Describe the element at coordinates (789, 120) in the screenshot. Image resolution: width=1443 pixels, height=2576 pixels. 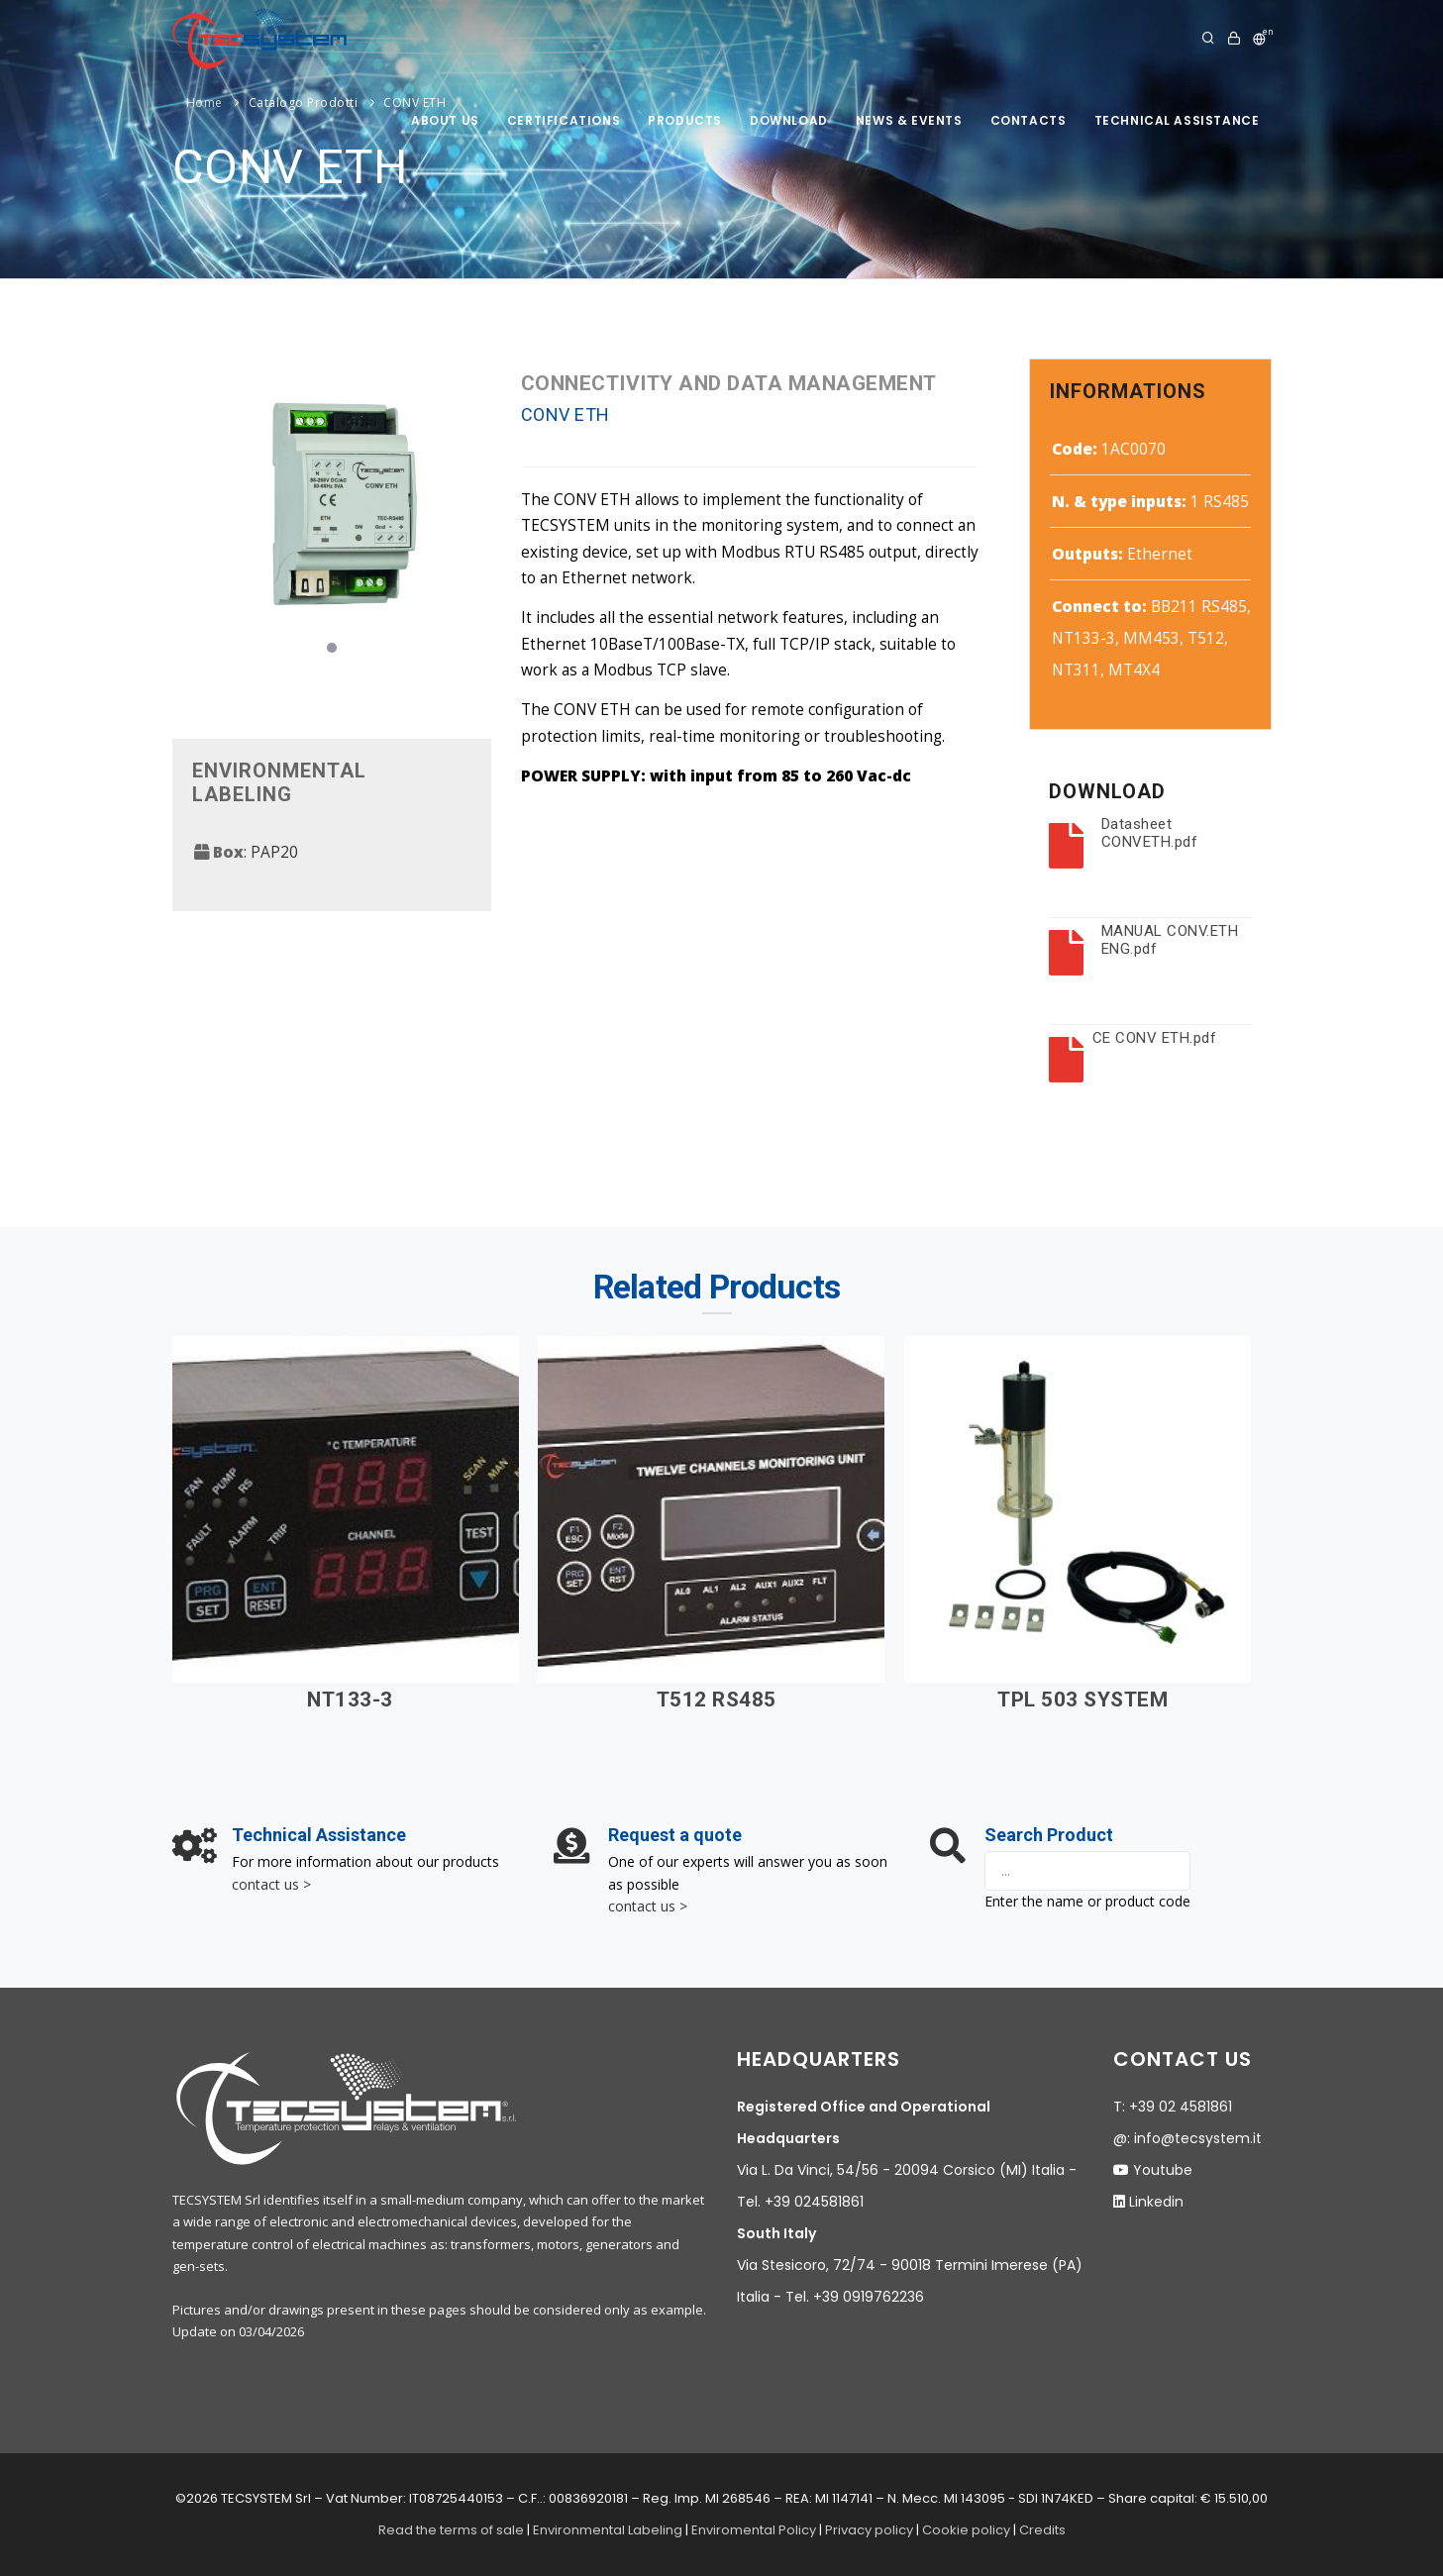
I see `Download` at that location.